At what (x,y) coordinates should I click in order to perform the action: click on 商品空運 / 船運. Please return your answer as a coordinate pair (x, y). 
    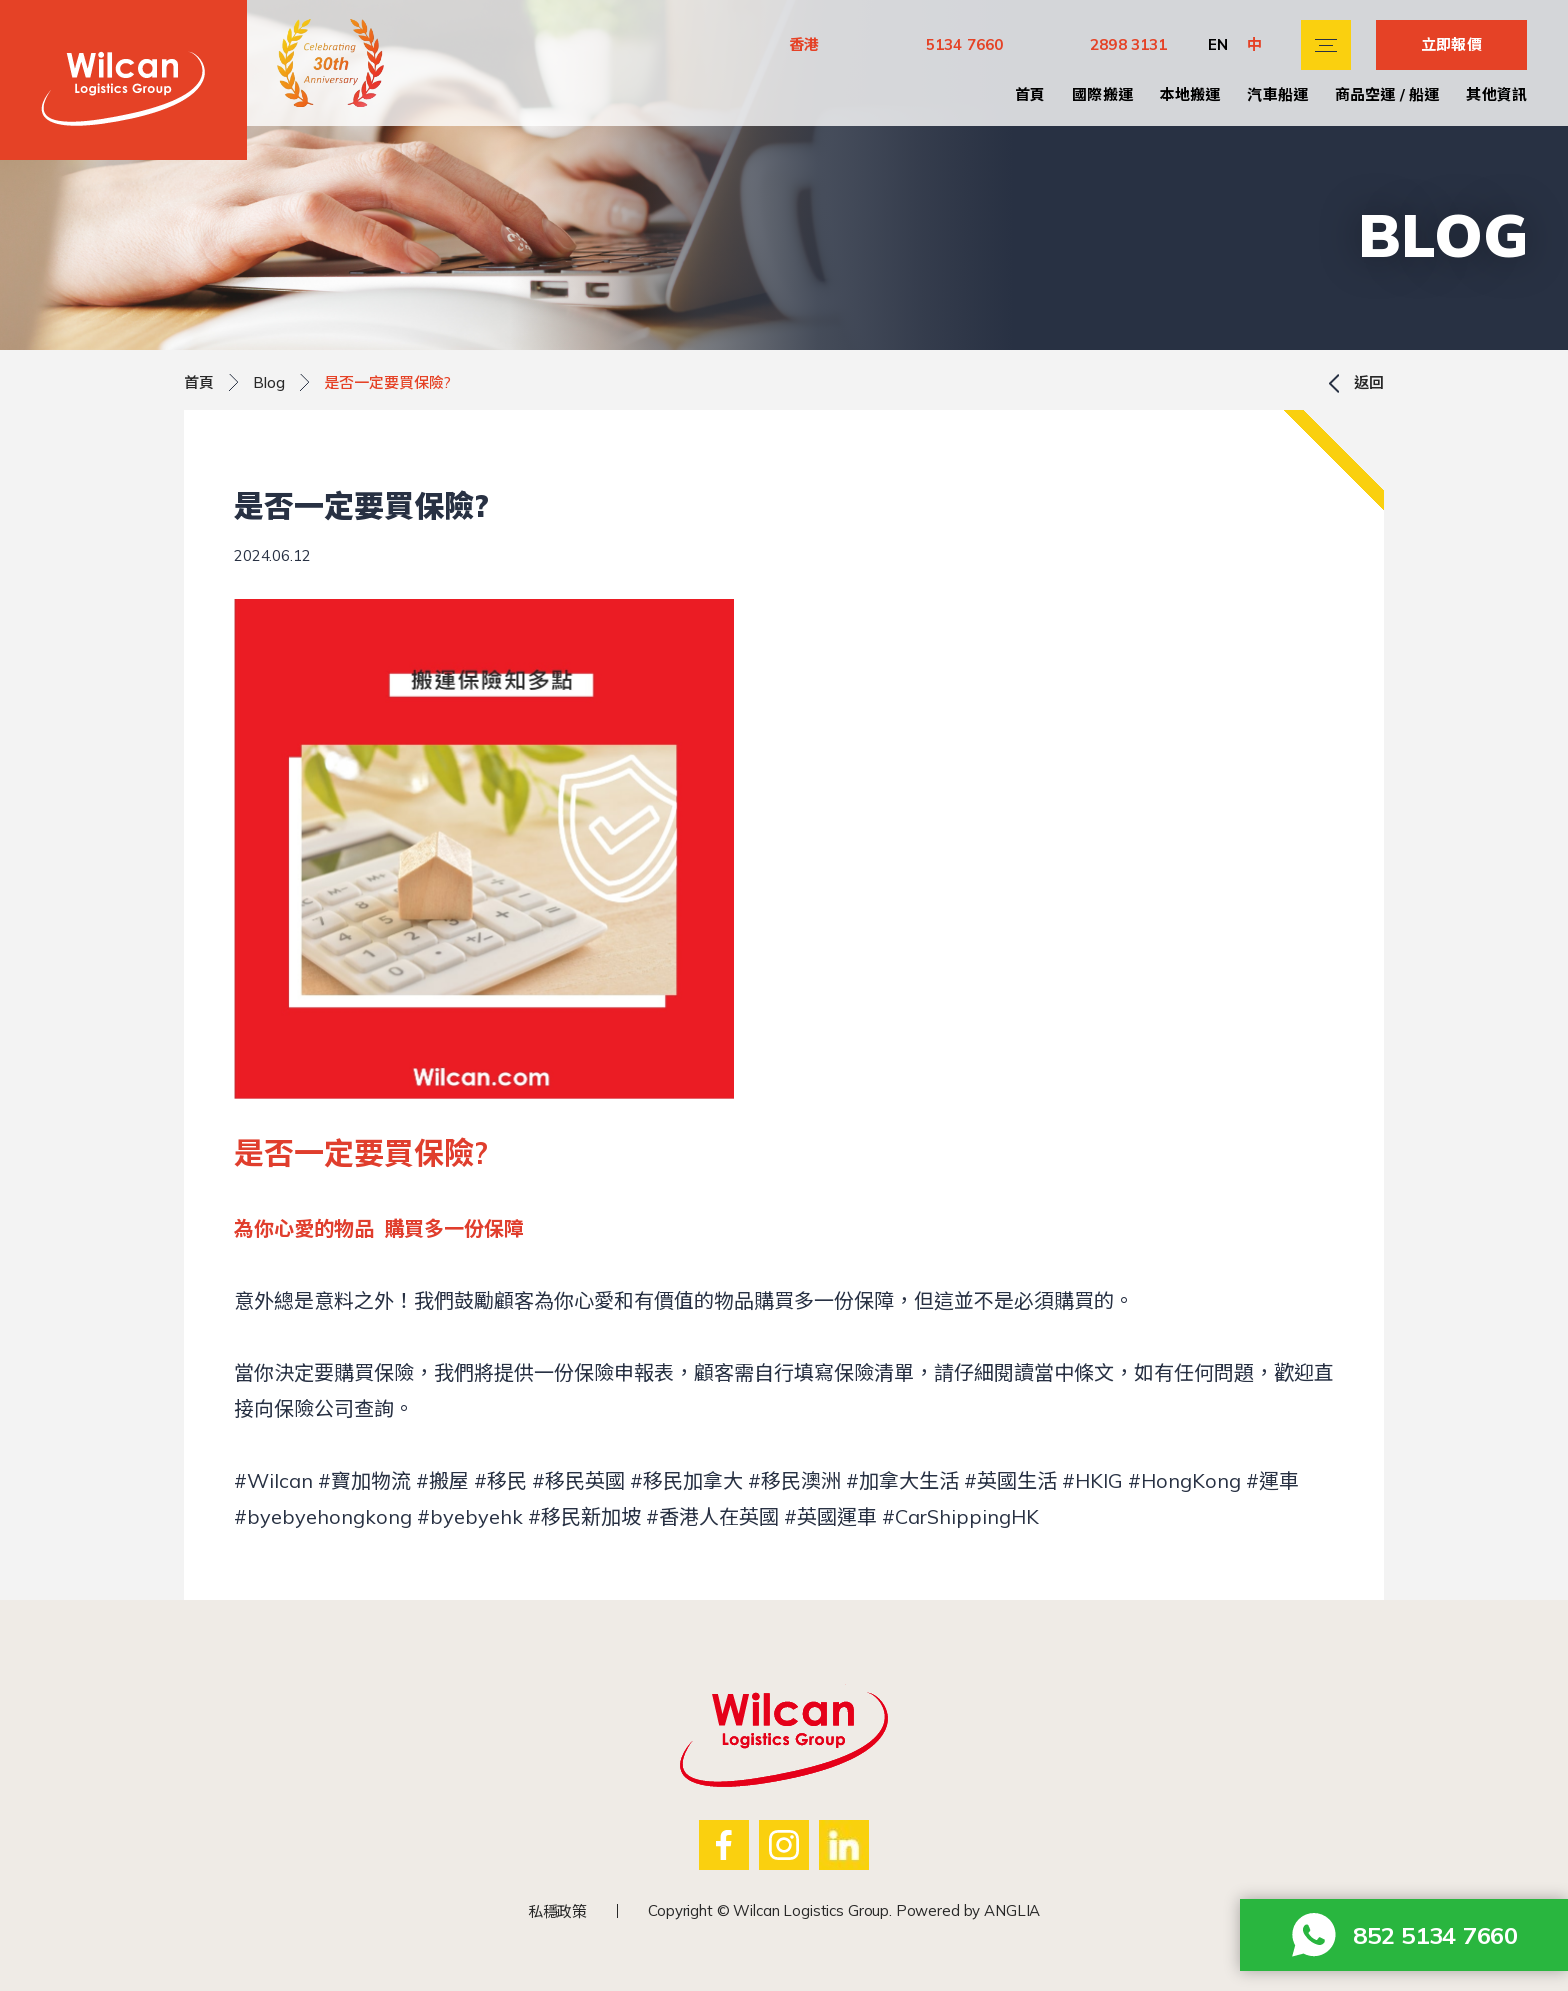
    Looking at the image, I should click on (1387, 94).